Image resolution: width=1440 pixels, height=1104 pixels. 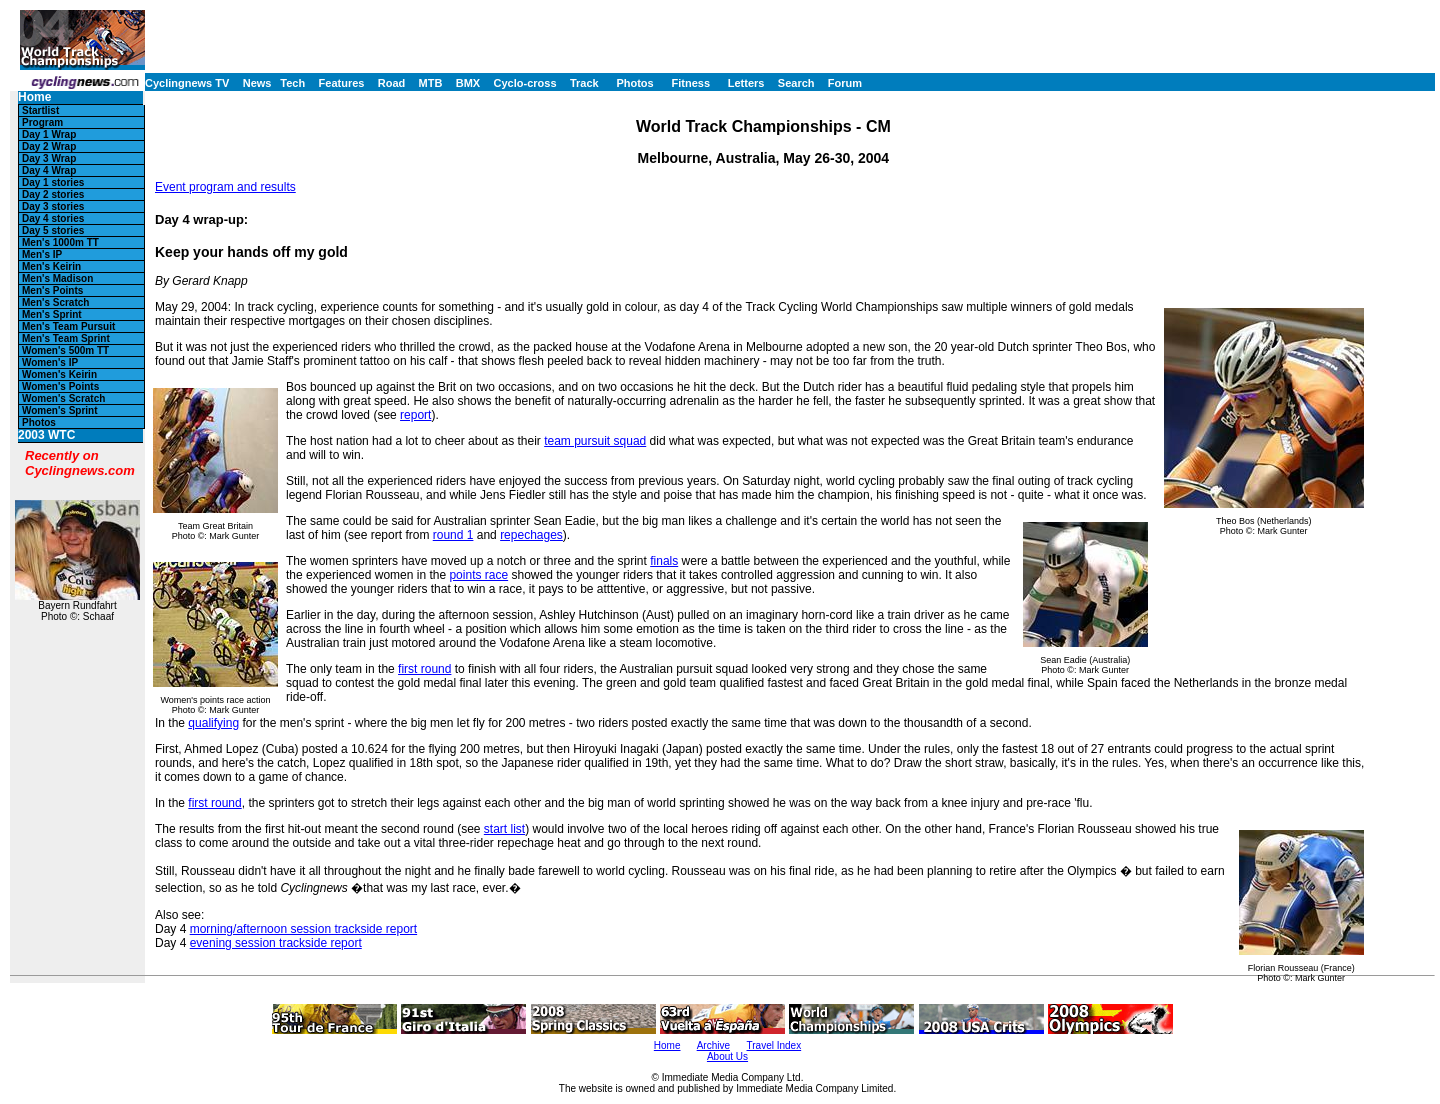 I want to click on BMX, so click(x=468, y=83).